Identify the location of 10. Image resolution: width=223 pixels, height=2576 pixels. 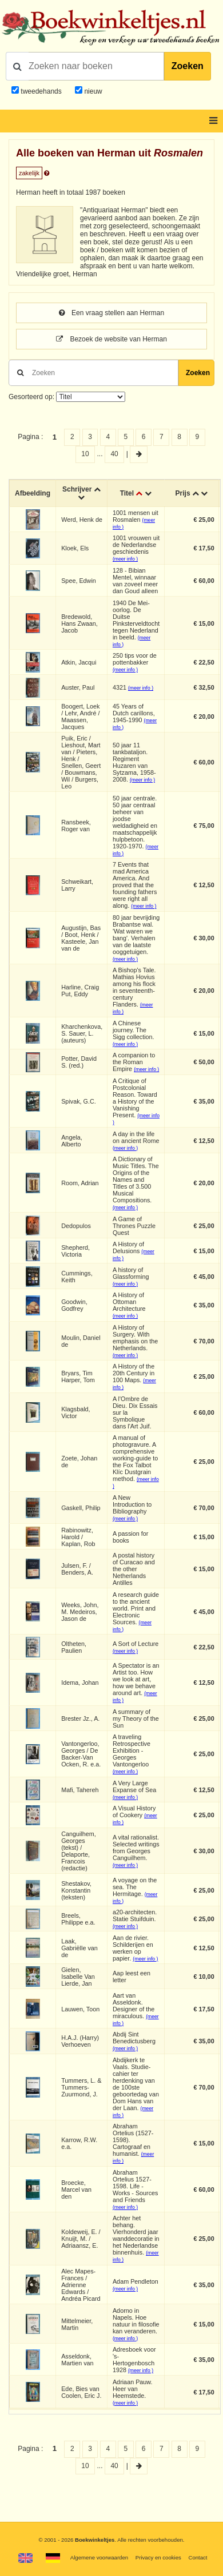
(85, 454).